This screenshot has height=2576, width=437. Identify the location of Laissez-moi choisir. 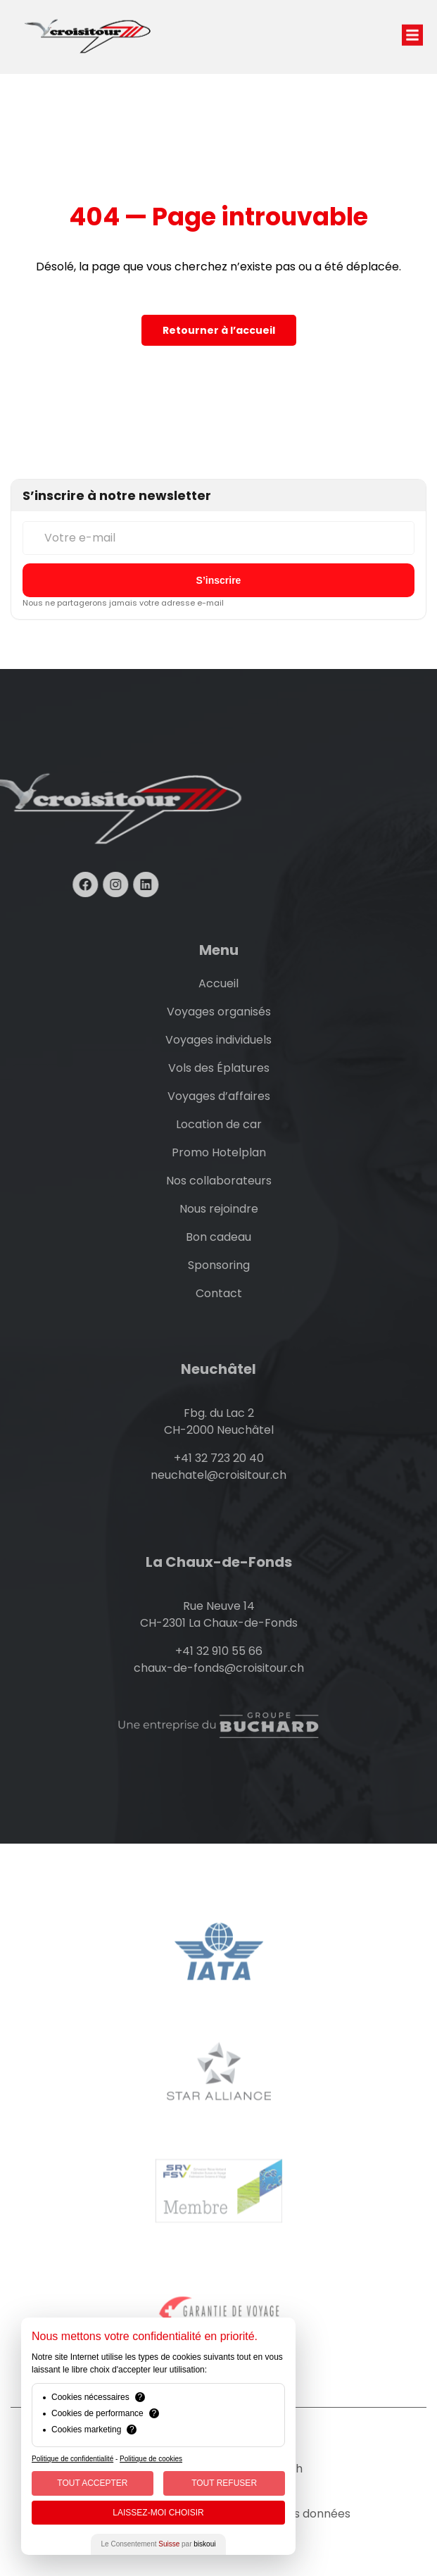
(158, 2513).